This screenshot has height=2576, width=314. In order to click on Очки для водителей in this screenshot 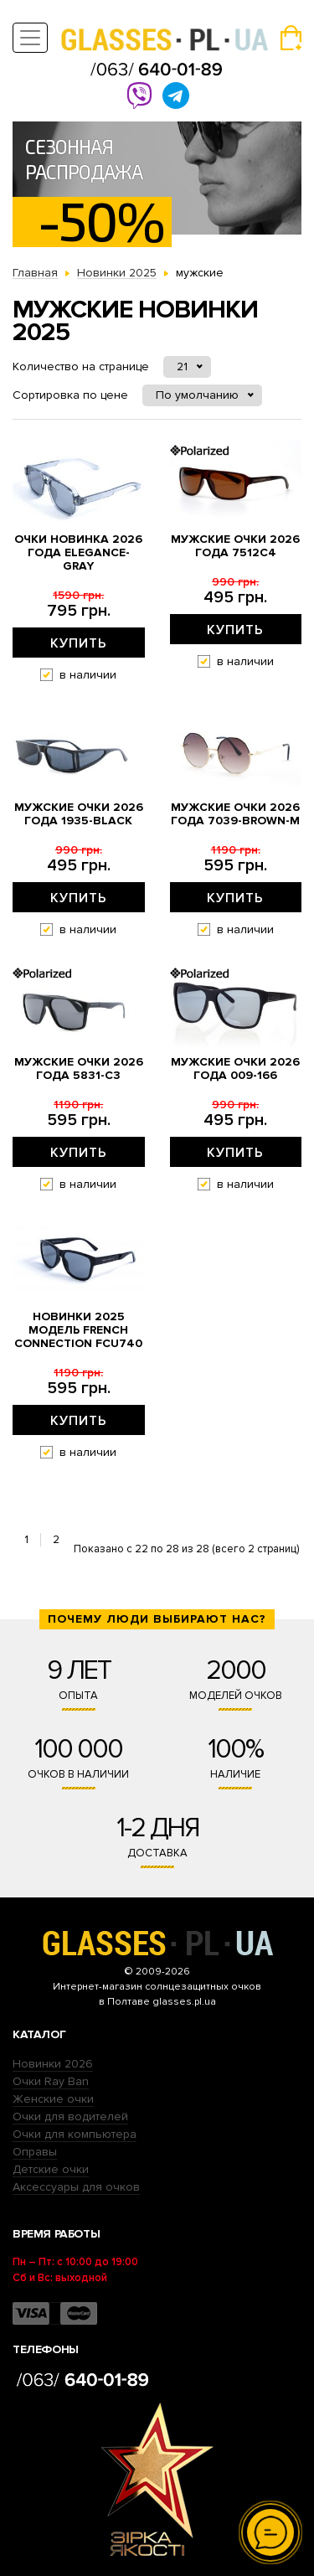, I will do `click(70, 2116)`.